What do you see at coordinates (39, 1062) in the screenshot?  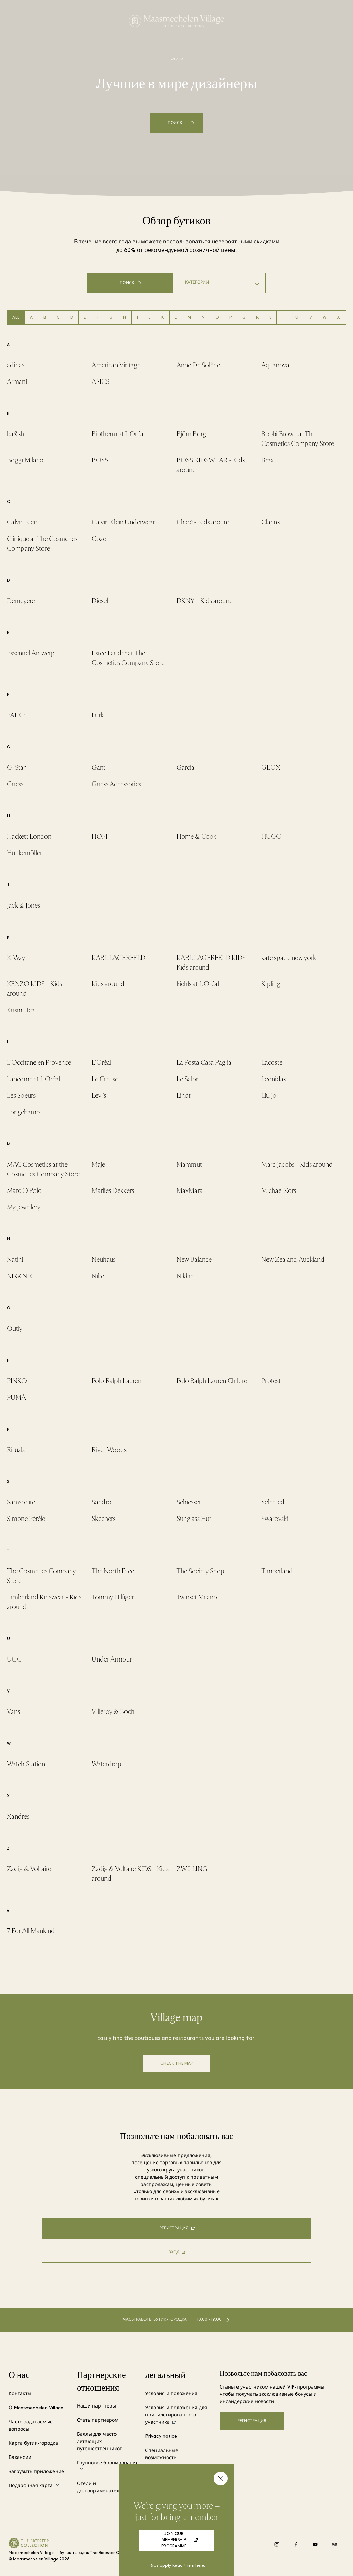 I see `L'Occitane en Provence` at bounding box center [39, 1062].